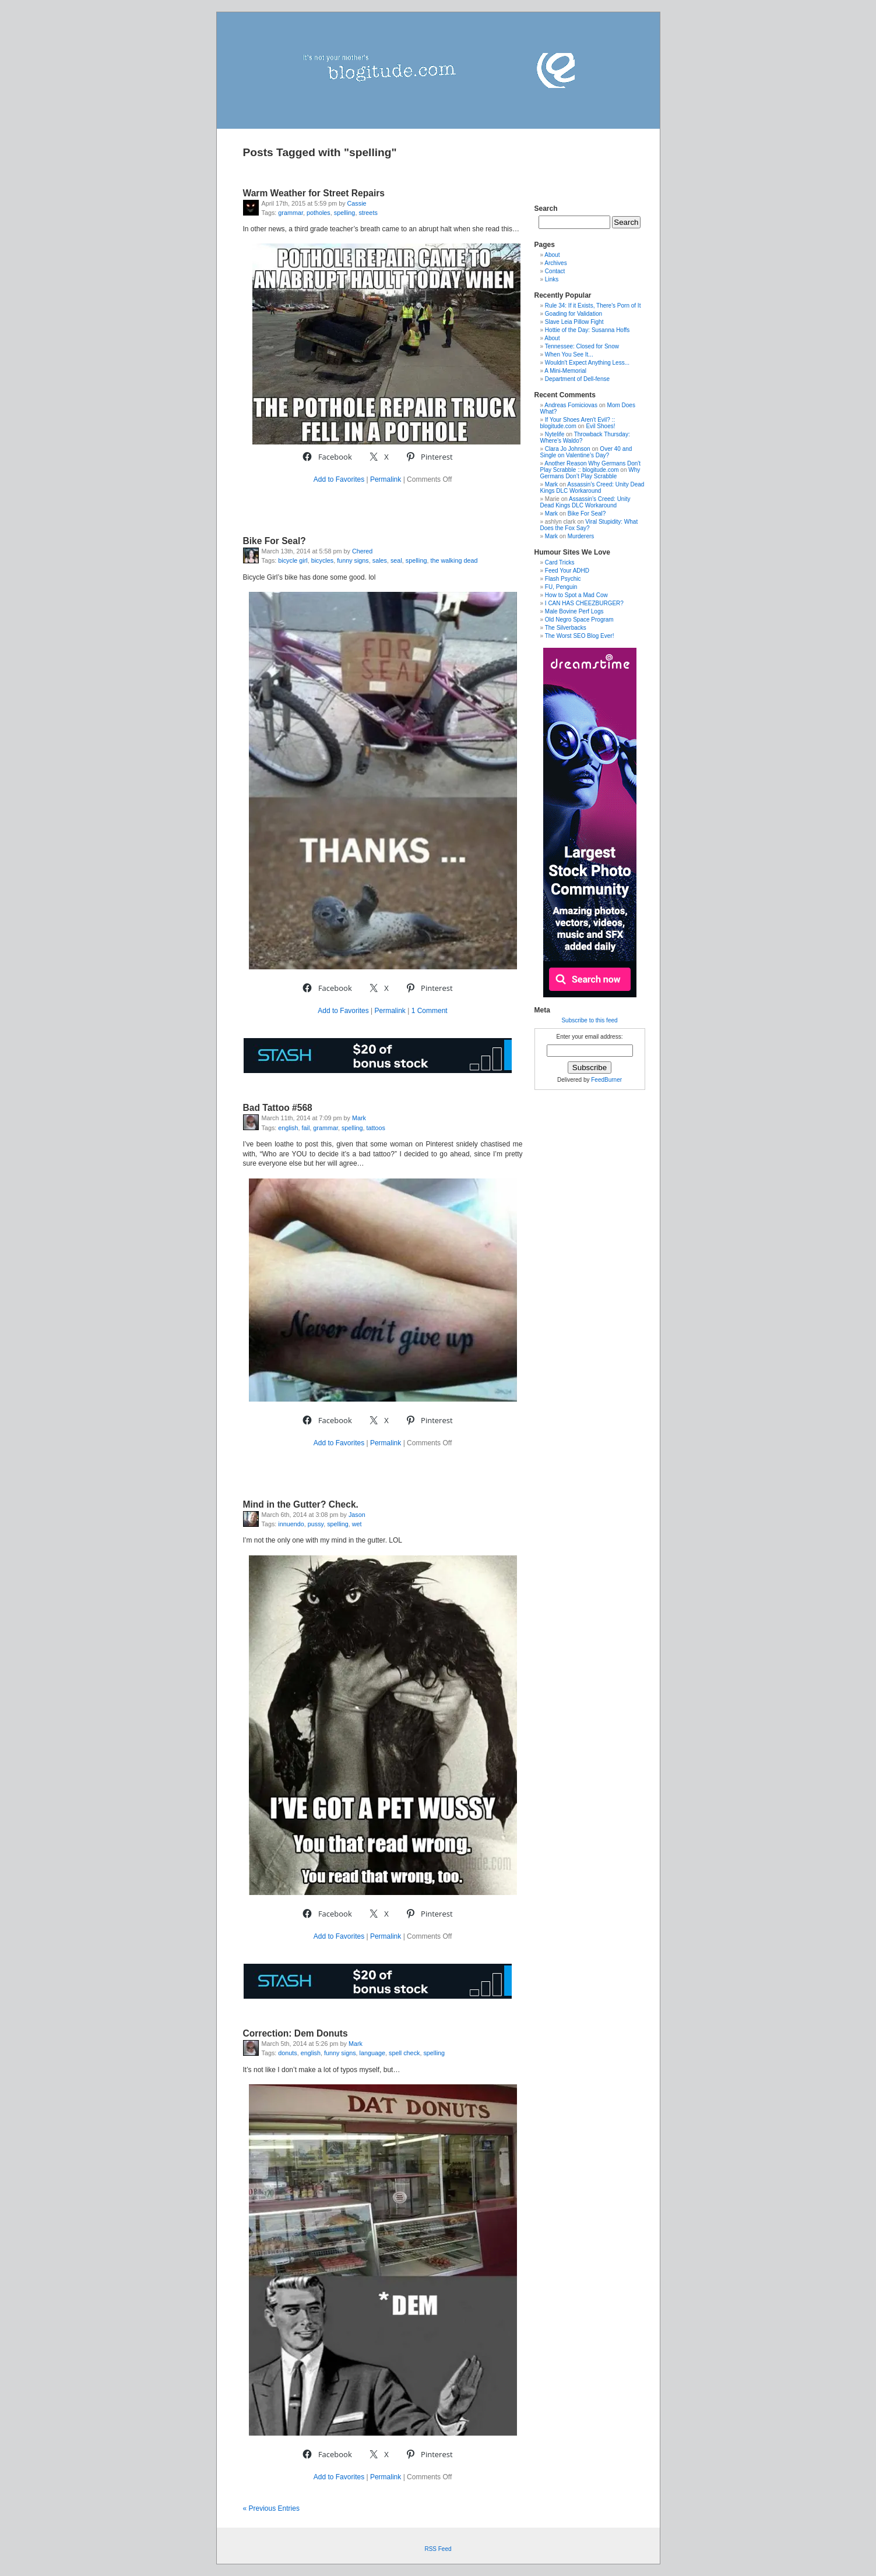 The height and width of the screenshot is (2576, 876). What do you see at coordinates (271, 2508) in the screenshot?
I see `« Previous Entries` at bounding box center [271, 2508].